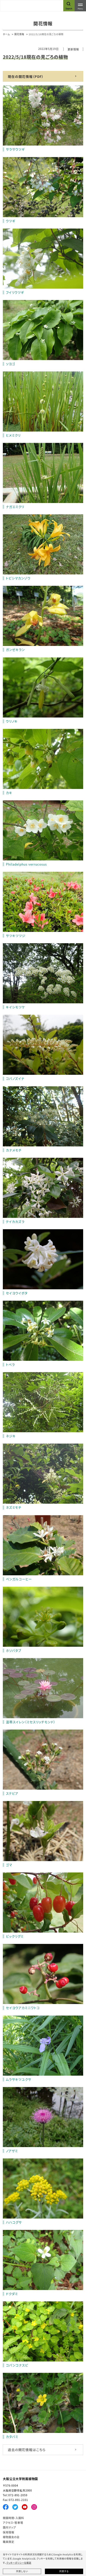  Describe the element at coordinates (18, 2562) in the screenshot. I see `クッキーポリシーを確認` at that location.